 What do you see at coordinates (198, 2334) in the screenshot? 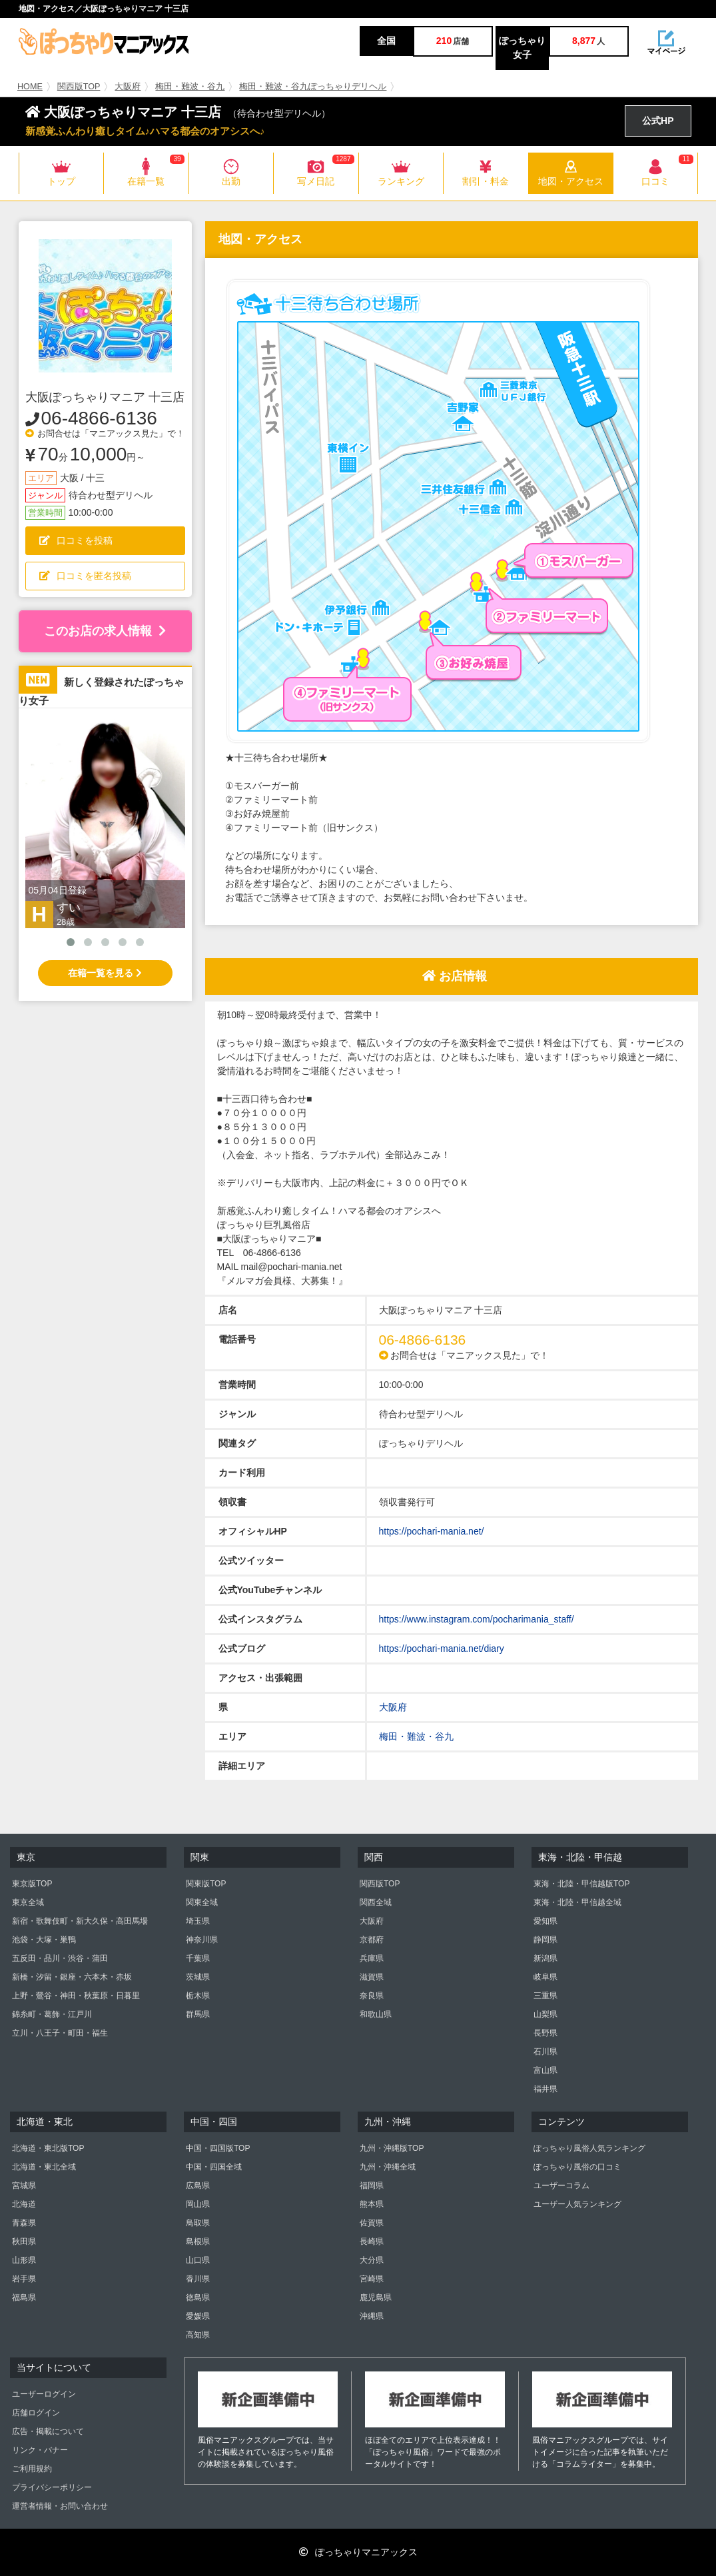
I see `高知県` at bounding box center [198, 2334].